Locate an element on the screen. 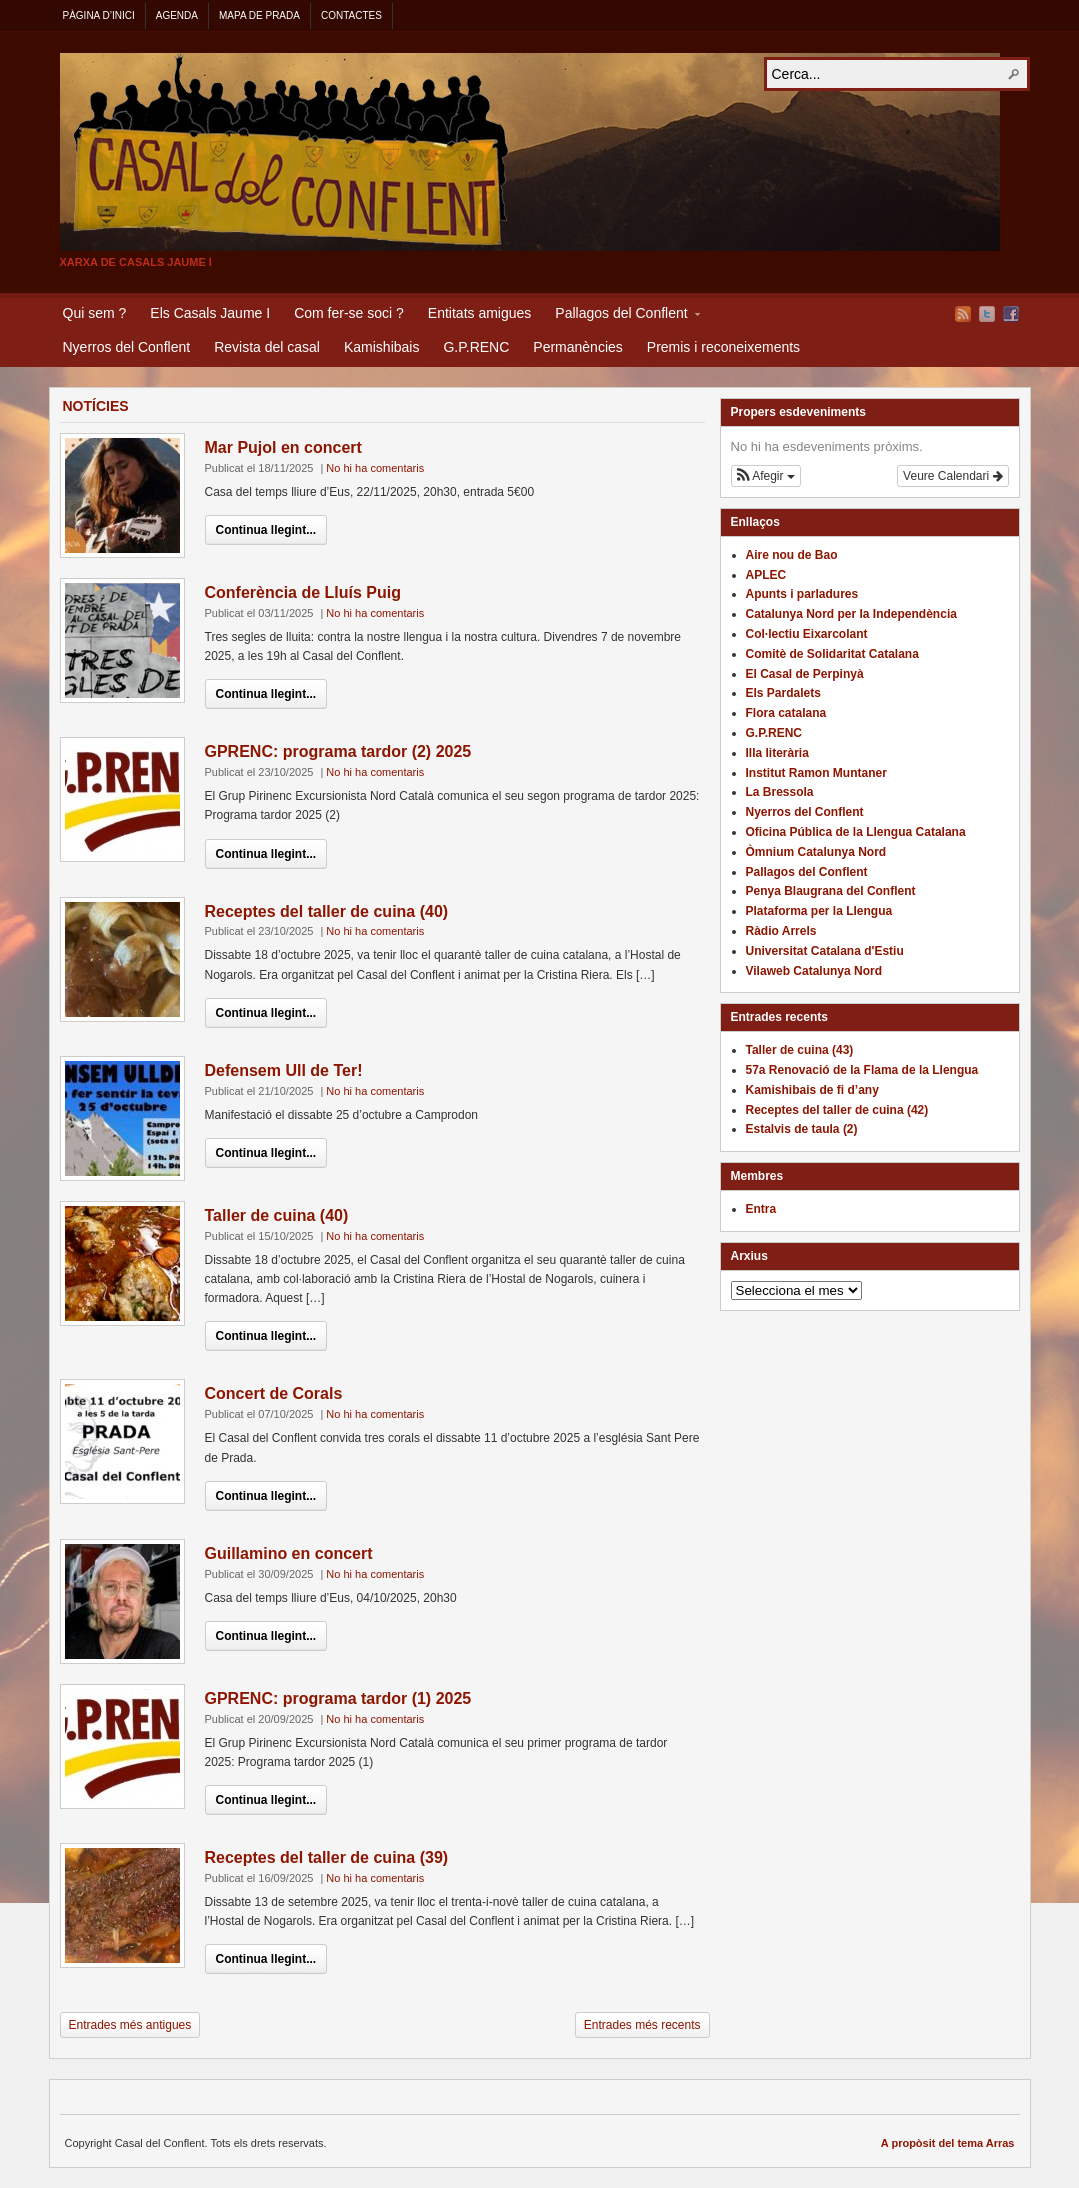 This screenshot has height=2188, width=1079. El Casal de Perpinyà is located at coordinates (805, 674).